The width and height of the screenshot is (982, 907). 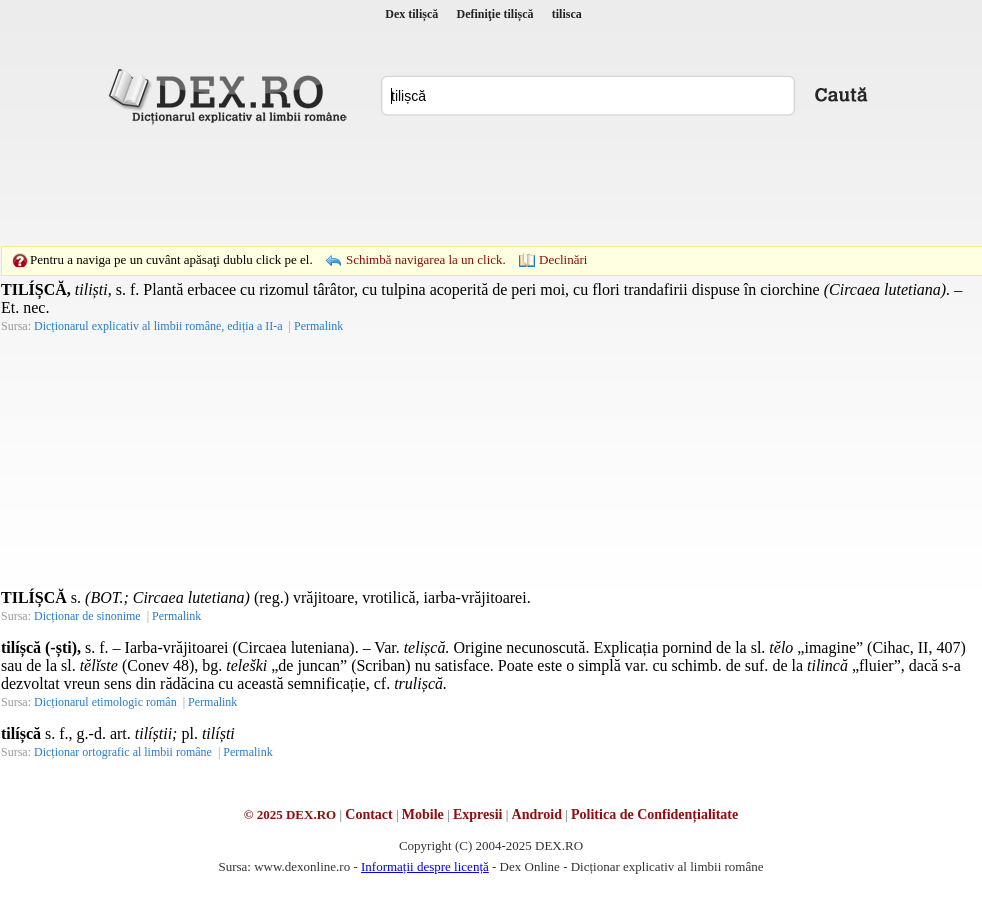 What do you see at coordinates (318, 326) in the screenshot?
I see `Permalink` at bounding box center [318, 326].